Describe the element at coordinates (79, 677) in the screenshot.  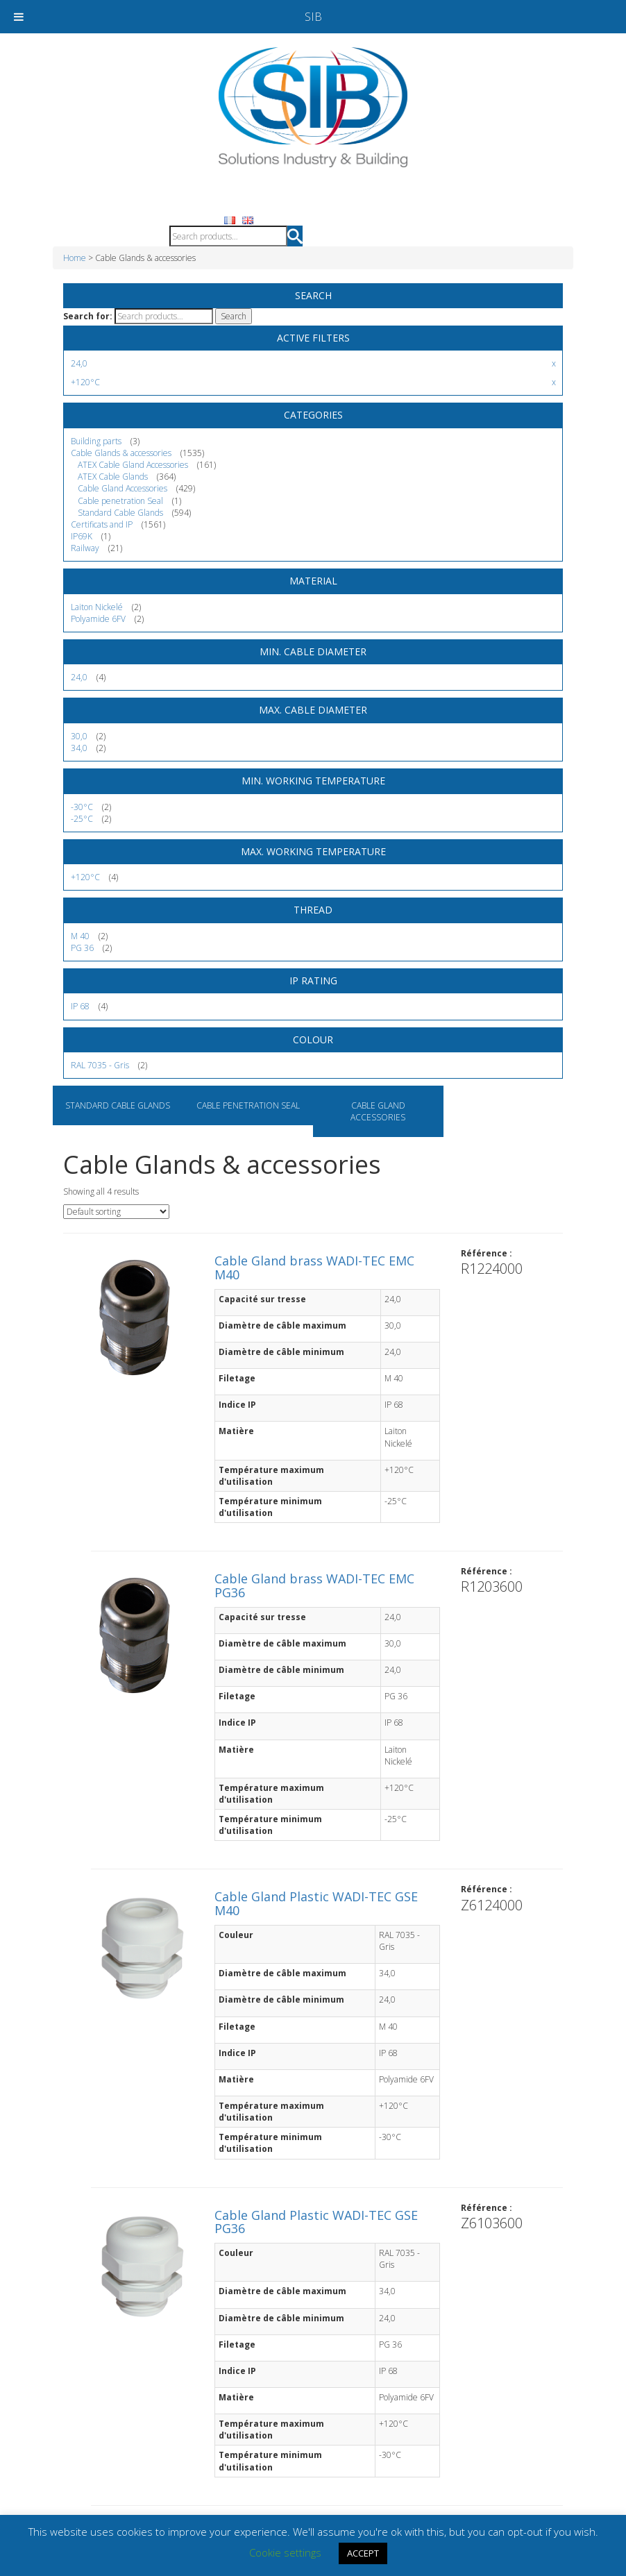
I see `24,0` at that location.